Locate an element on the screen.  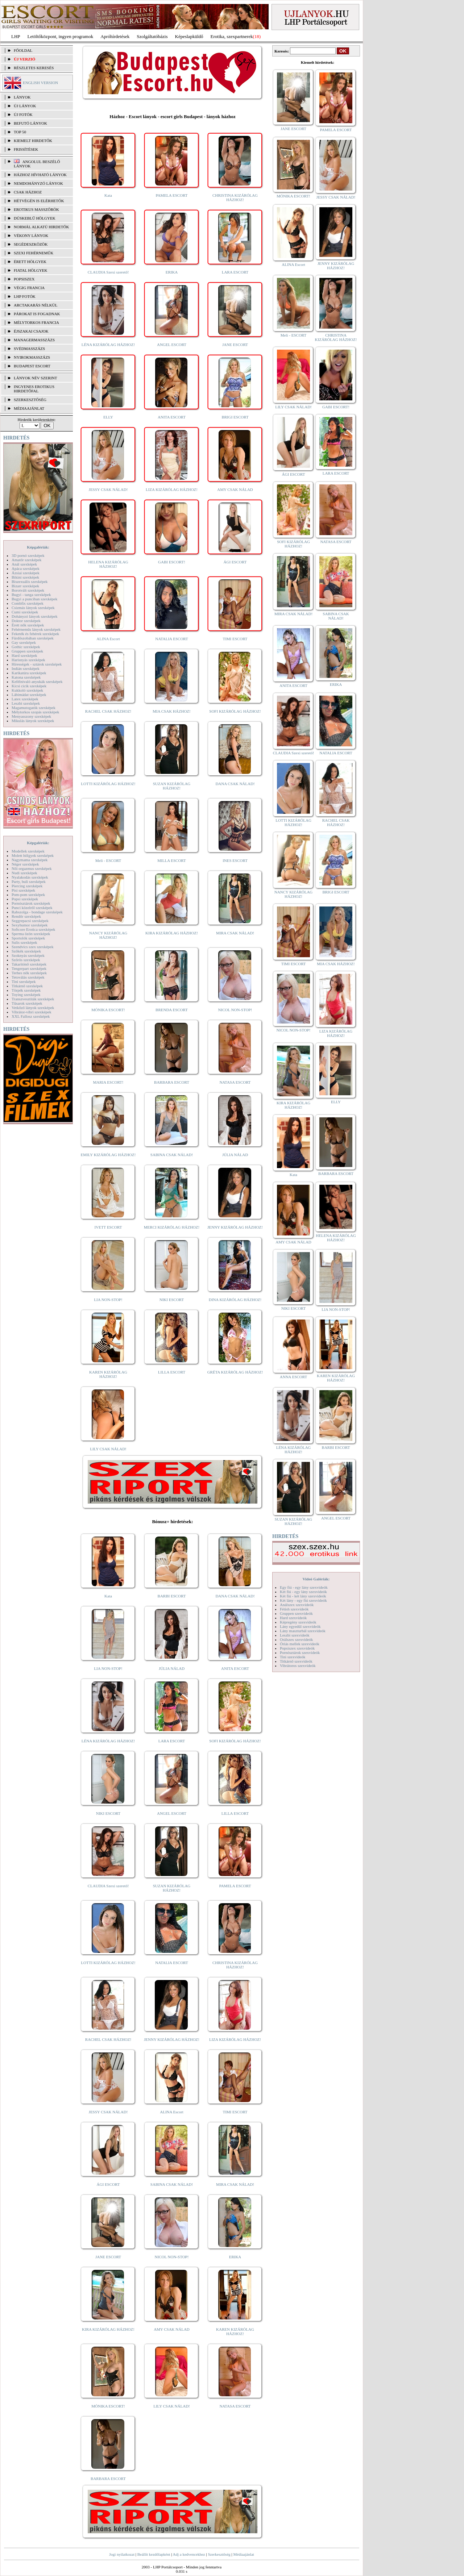
Amatőr szexképek is located at coordinates (26, 560).